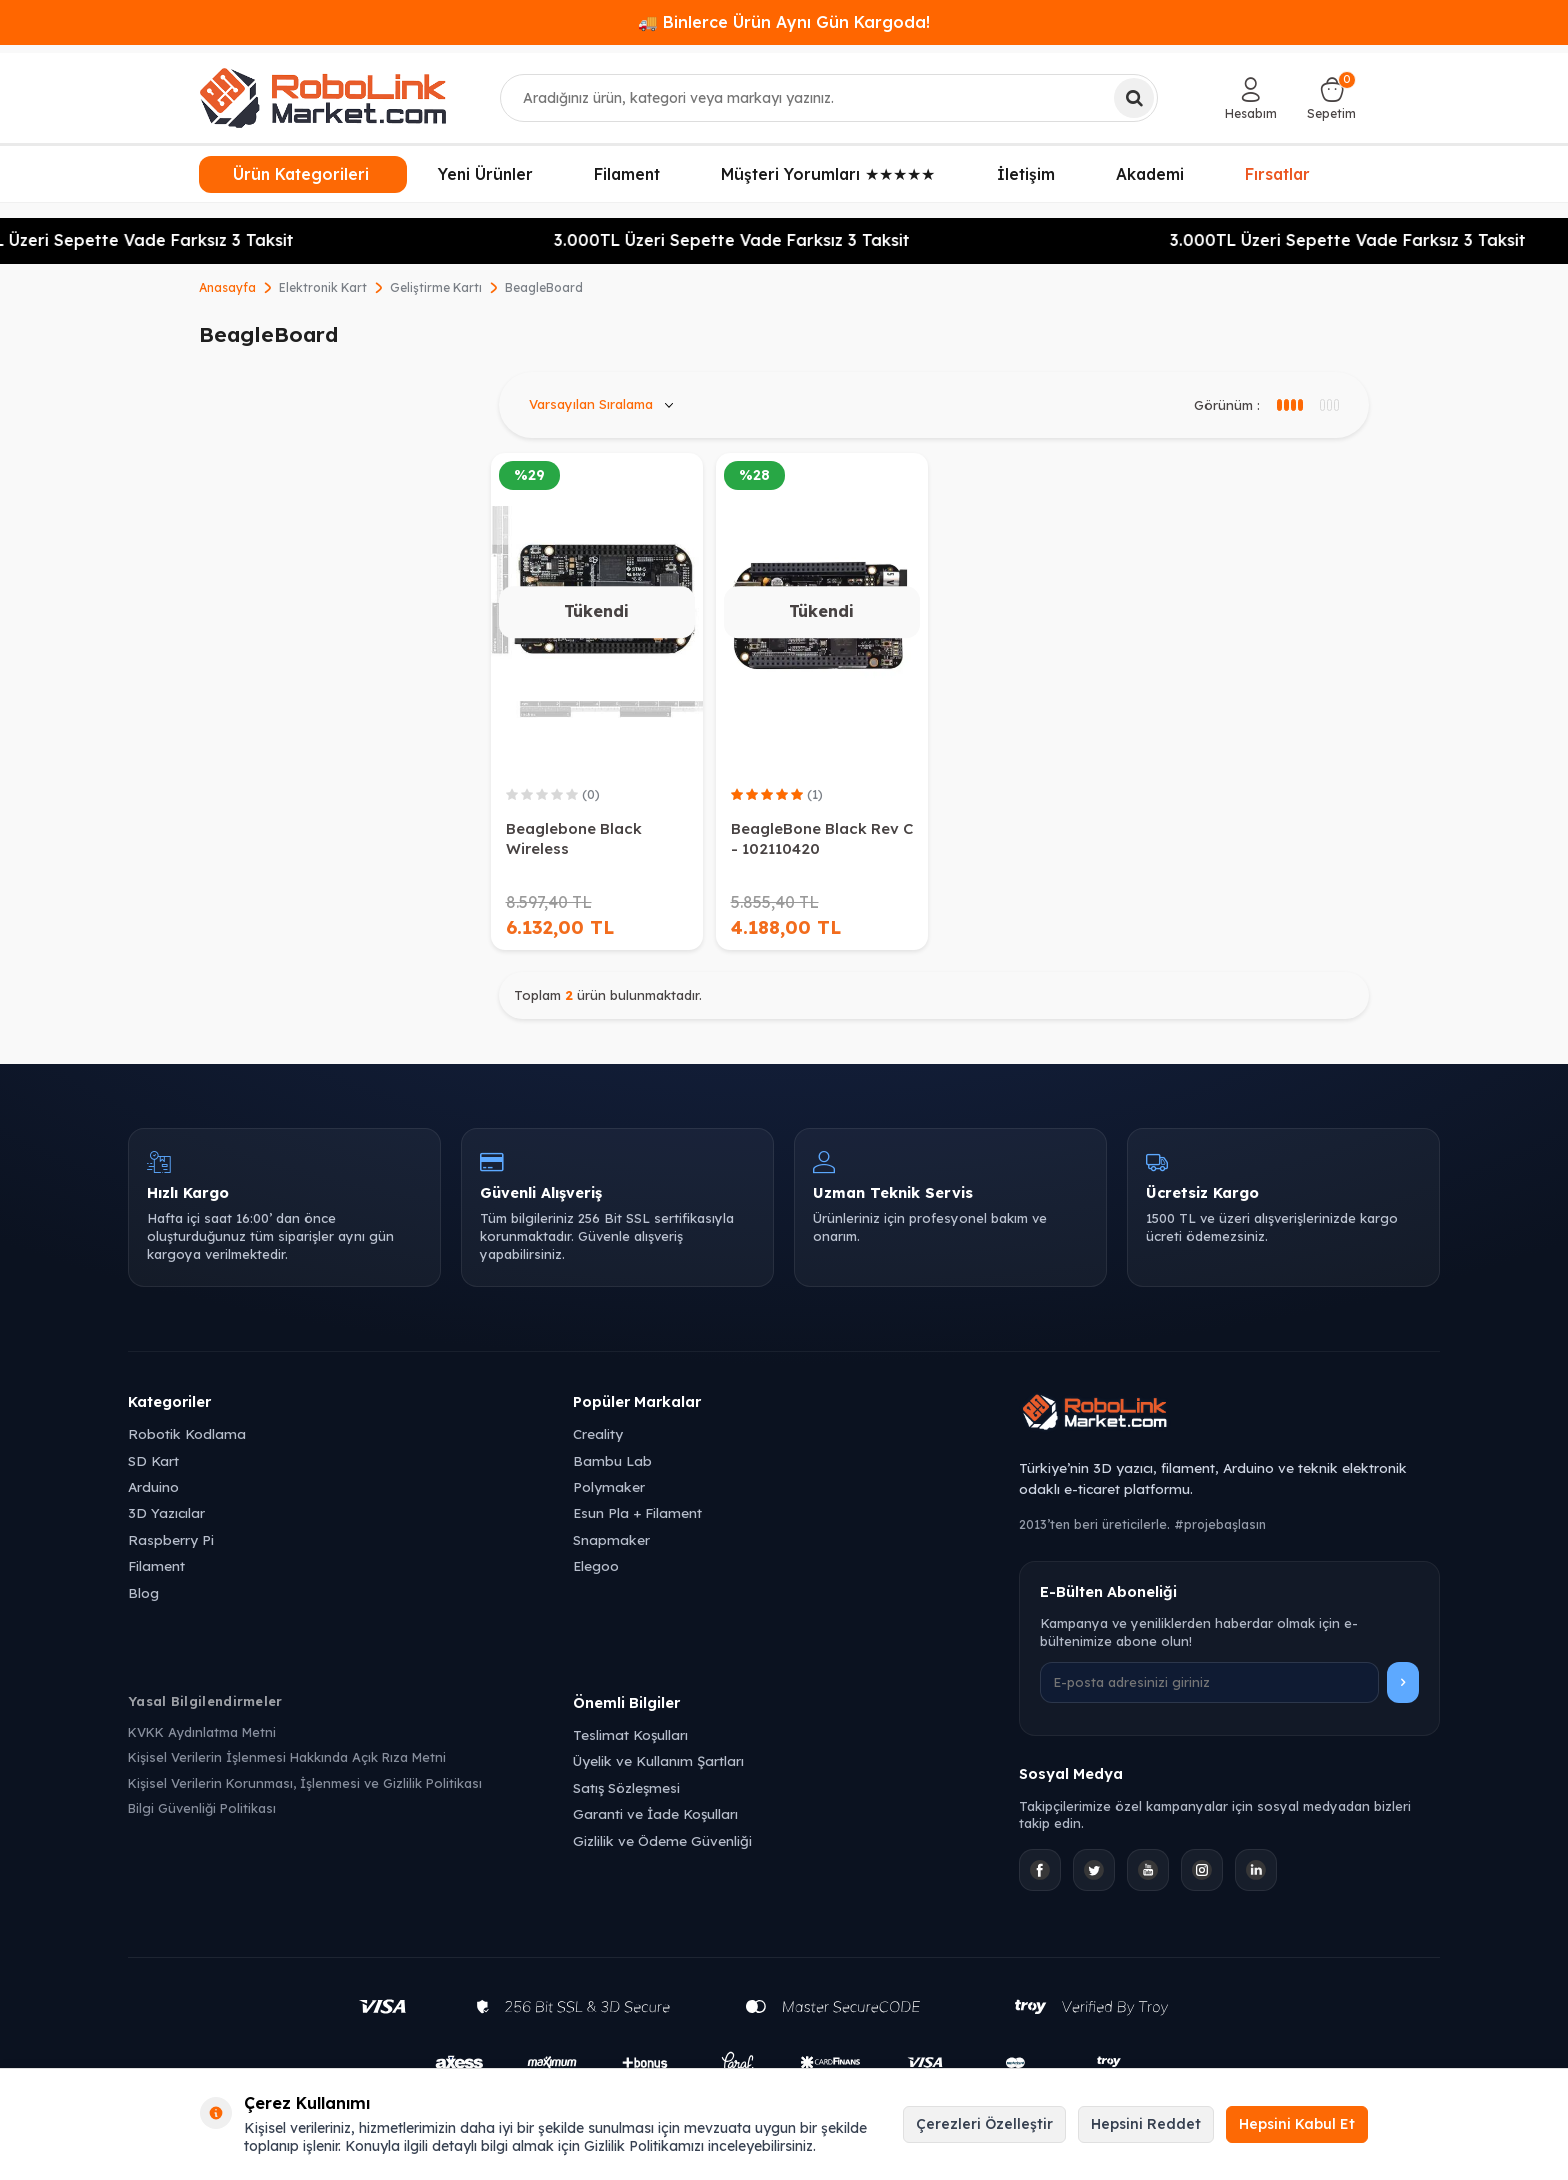 The height and width of the screenshot is (2180, 1568). What do you see at coordinates (323, 98) in the screenshot?
I see `[logo]` at bounding box center [323, 98].